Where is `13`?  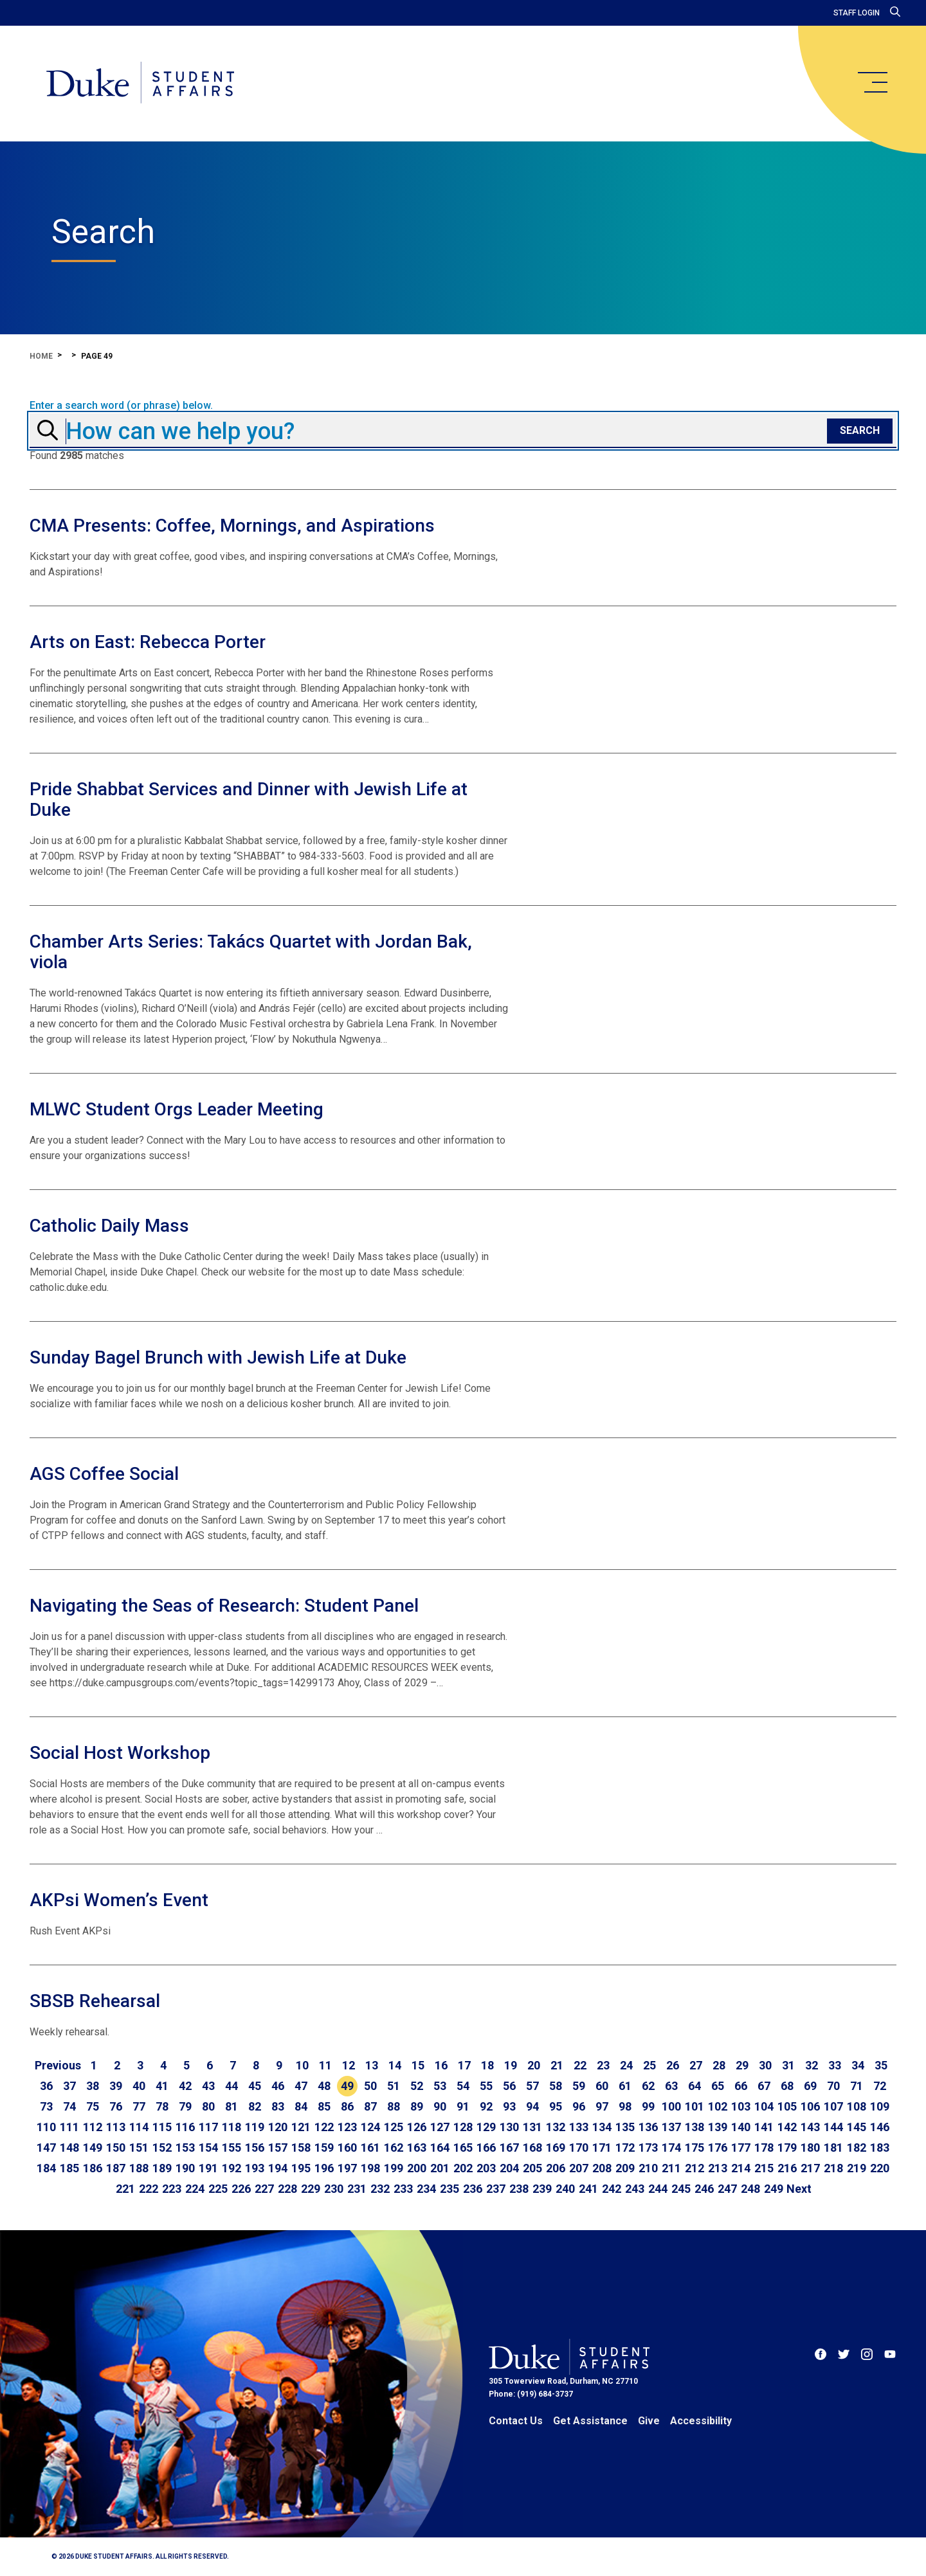
13 is located at coordinates (371, 2065).